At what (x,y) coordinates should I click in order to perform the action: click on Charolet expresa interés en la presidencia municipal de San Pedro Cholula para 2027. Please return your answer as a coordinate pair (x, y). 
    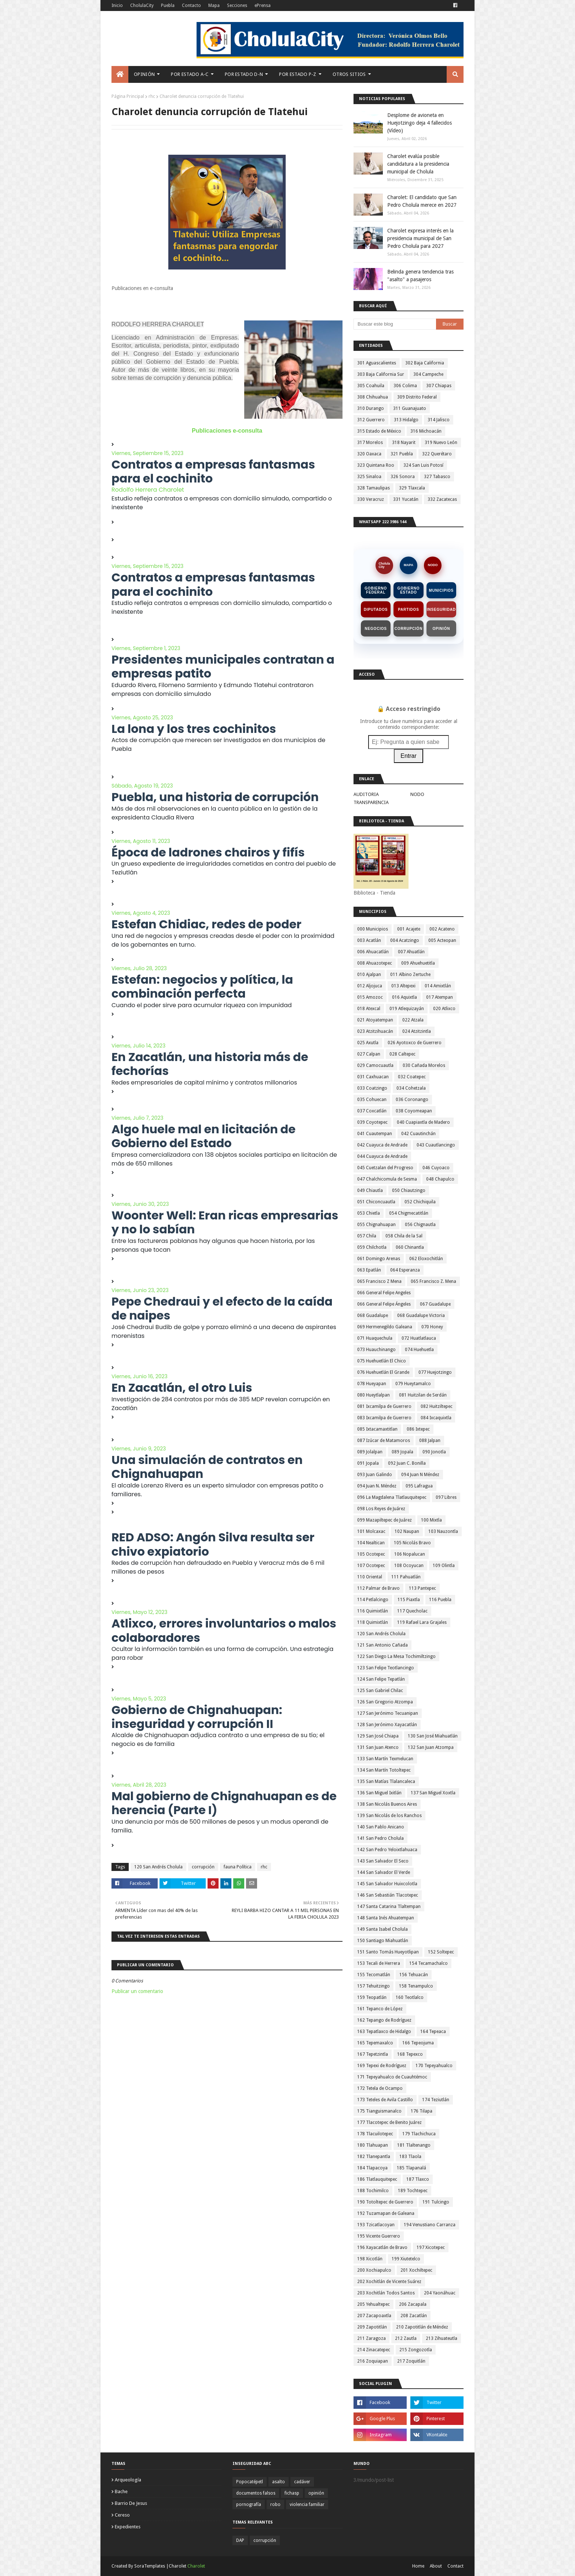
    Looking at the image, I should click on (420, 238).